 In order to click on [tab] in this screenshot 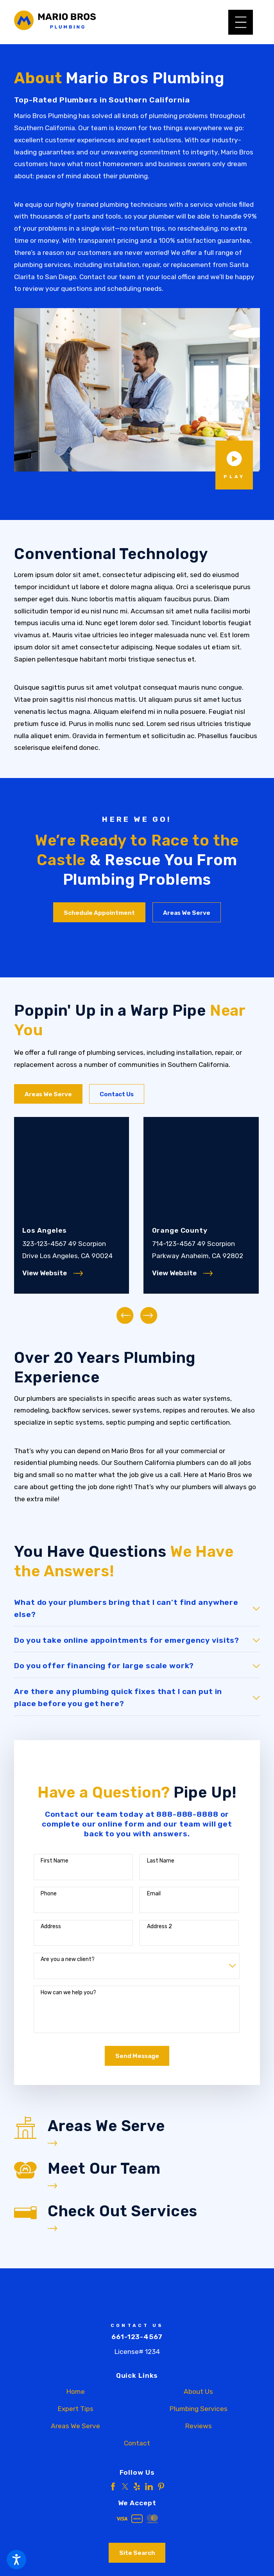, I will do `click(137, 1608)`.